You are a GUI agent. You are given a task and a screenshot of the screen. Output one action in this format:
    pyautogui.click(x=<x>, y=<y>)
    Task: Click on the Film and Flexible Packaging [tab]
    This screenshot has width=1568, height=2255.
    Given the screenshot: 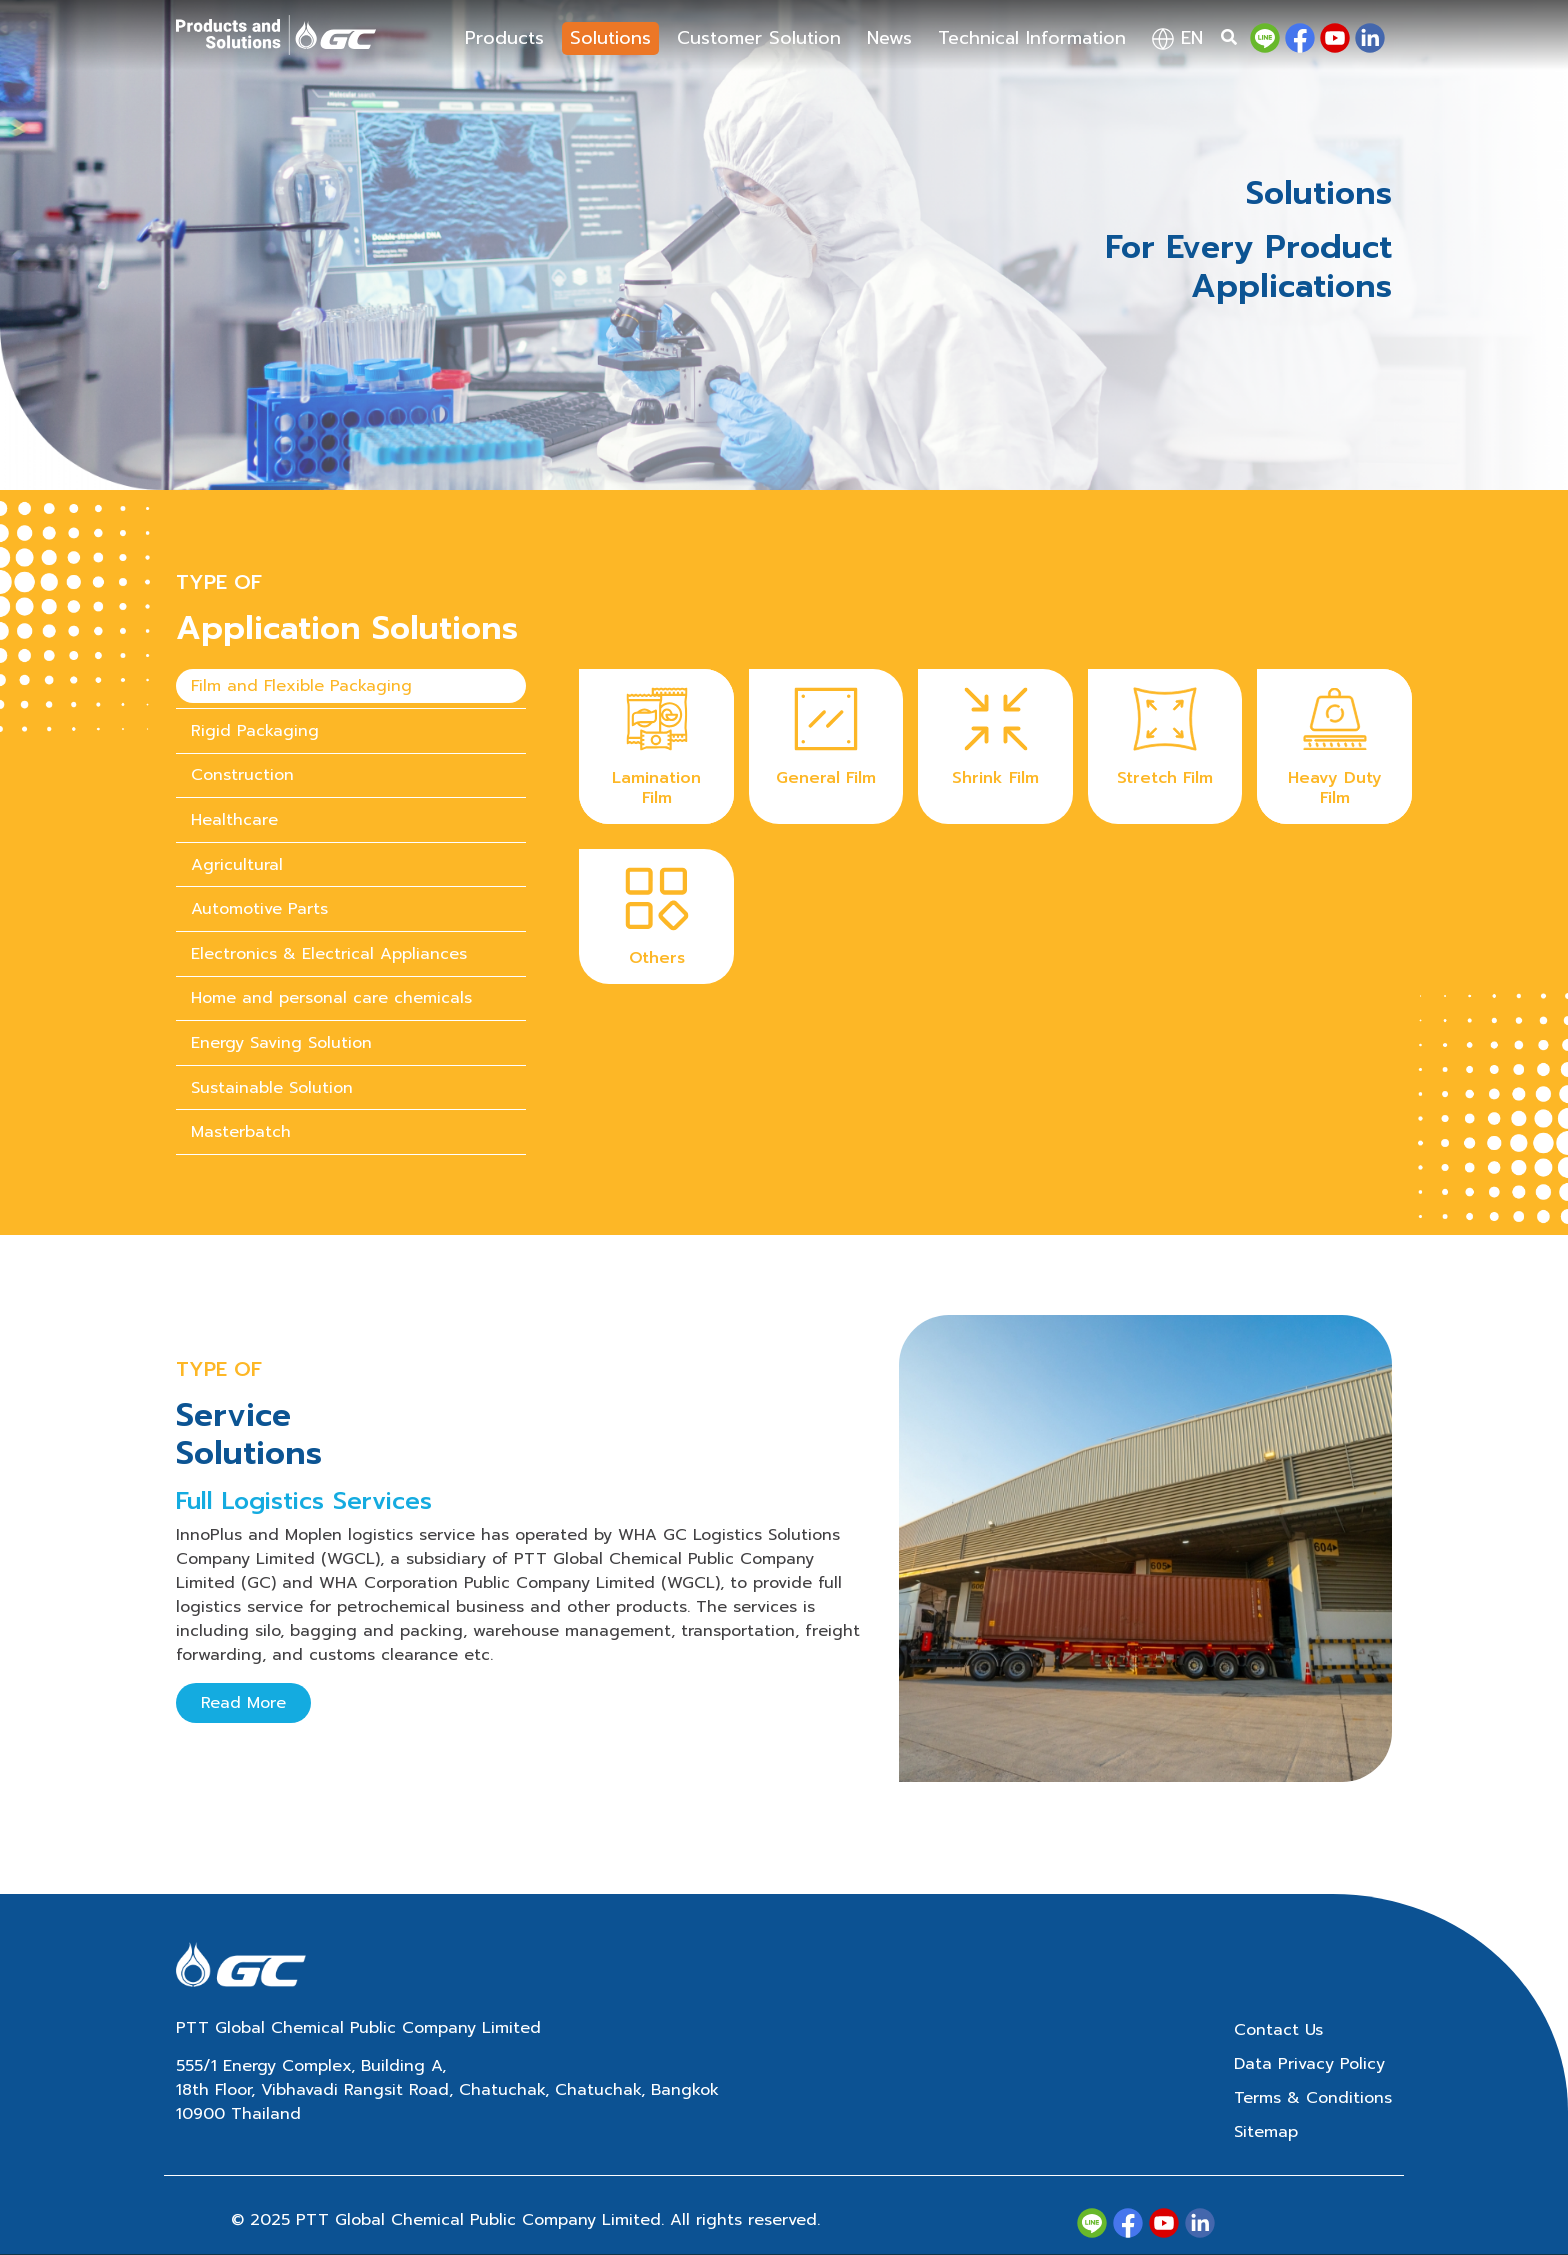 What is the action you would take?
    pyautogui.click(x=301, y=686)
    